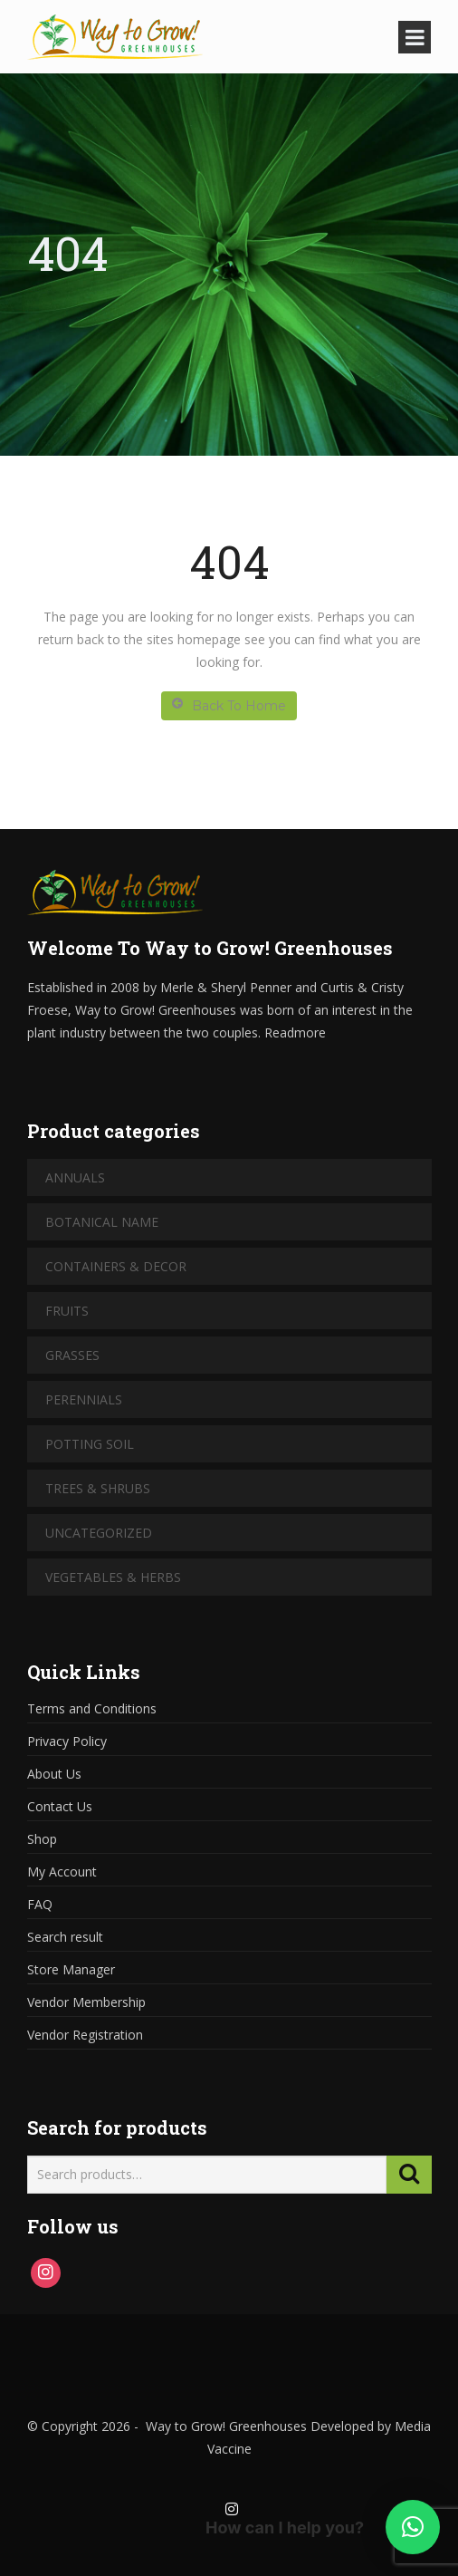 The height and width of the screenshot is (2576, 458). Describe the element at coordinates (71, 1969) in the screenshot. I see `Store Manager` at that location.